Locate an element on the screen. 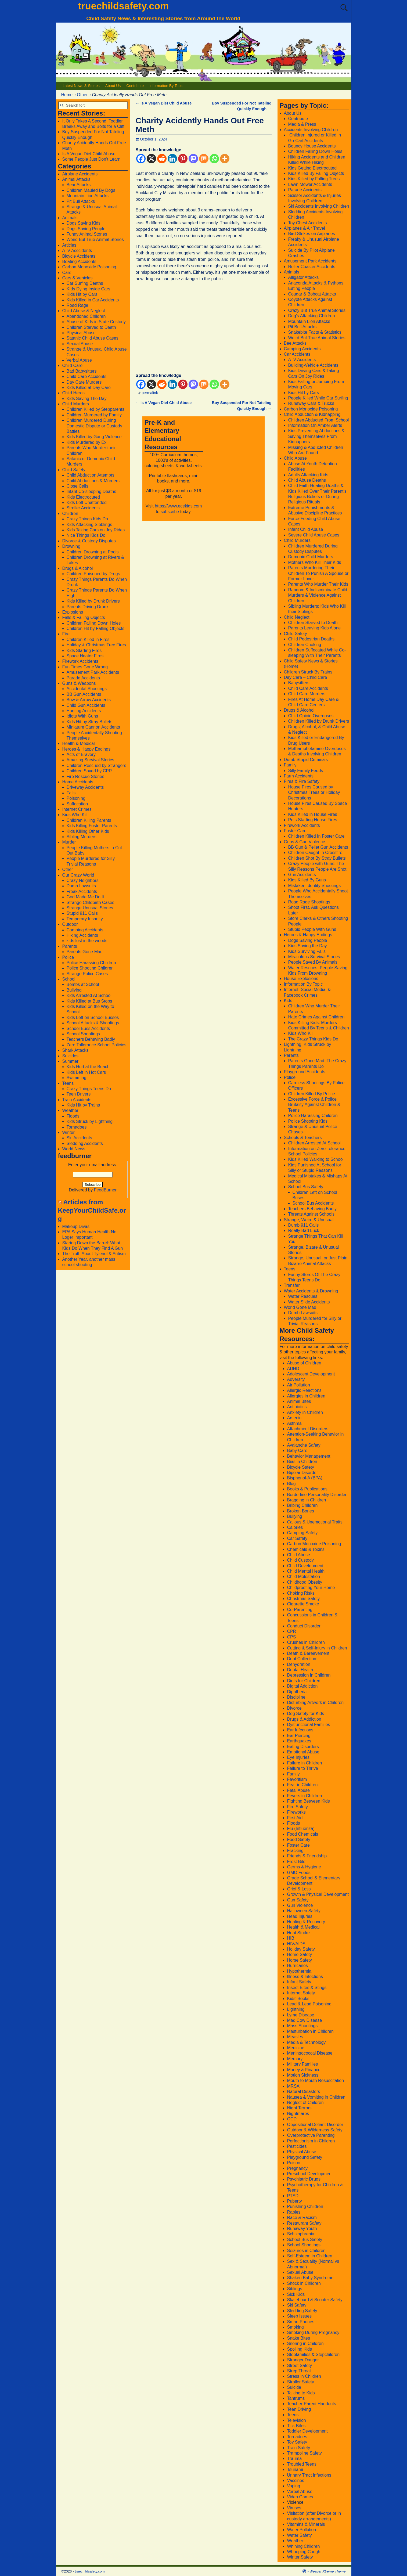 This screenshot has width=407, height=2576. Talking to Kids is located at coordinates (301, 2393).